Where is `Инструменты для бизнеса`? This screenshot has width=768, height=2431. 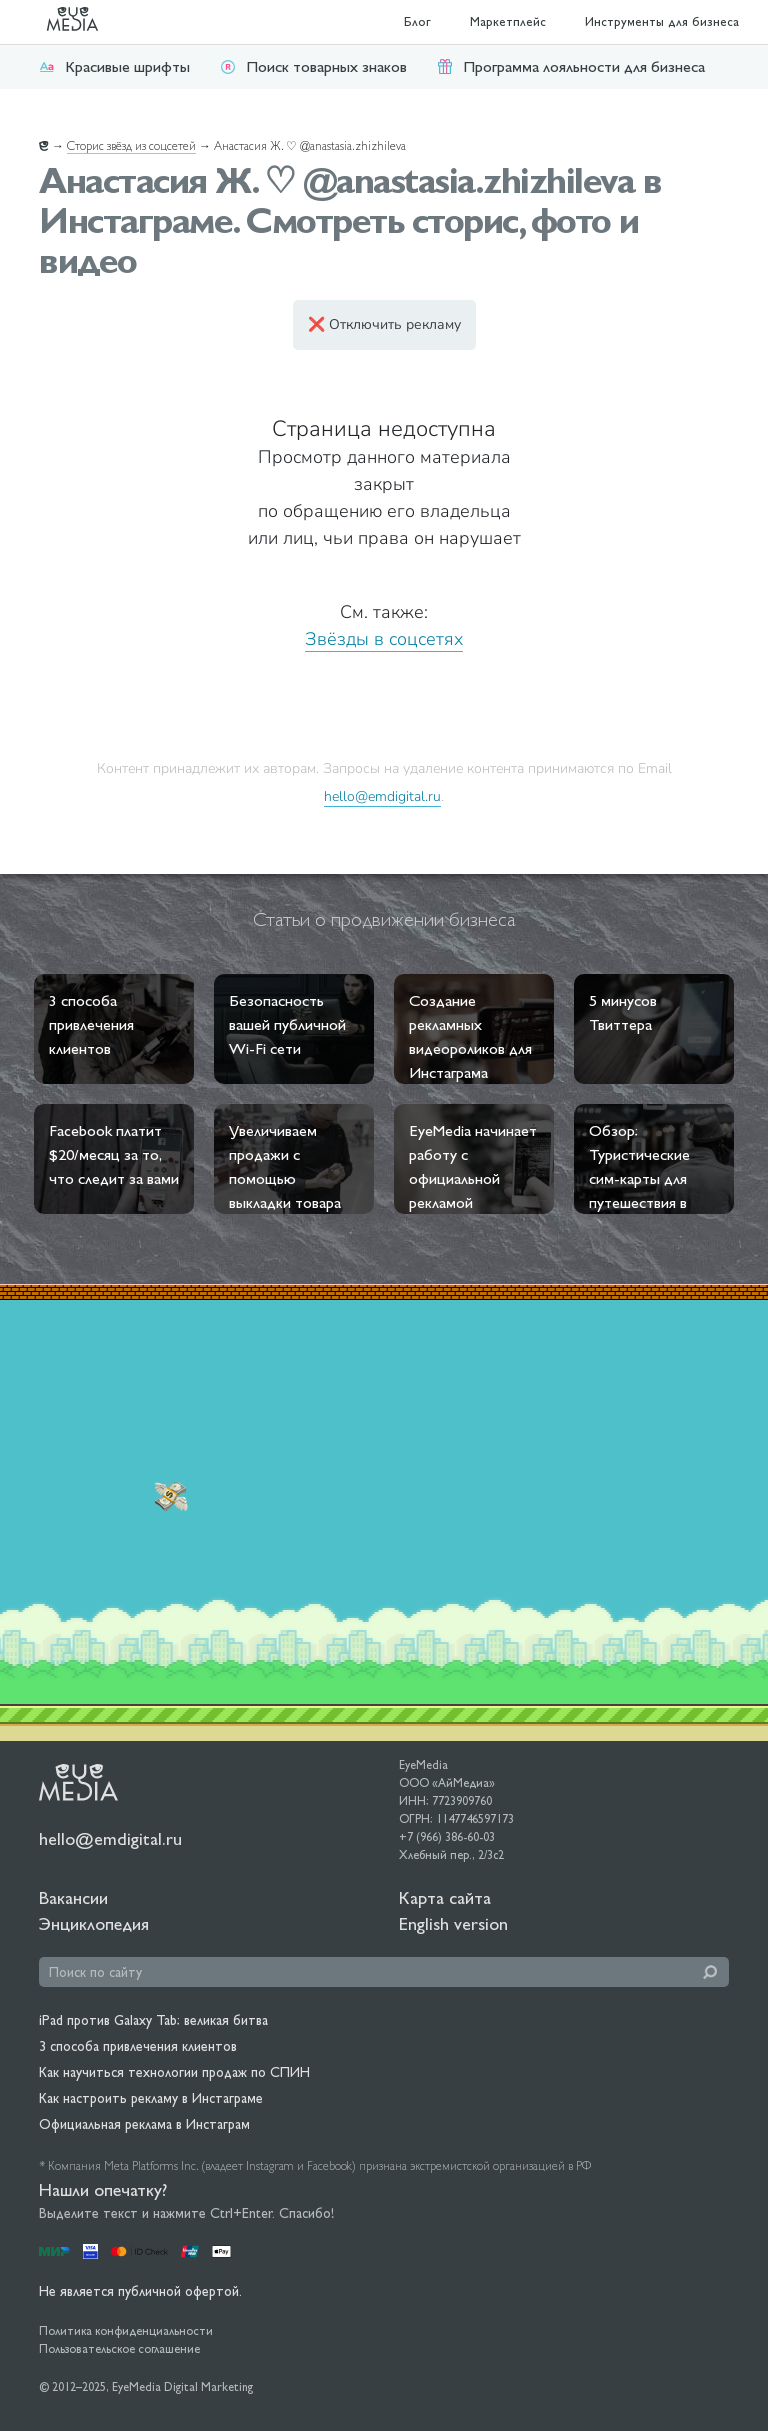 Инструменты для бизнеса is located at coordinates (662, 21).